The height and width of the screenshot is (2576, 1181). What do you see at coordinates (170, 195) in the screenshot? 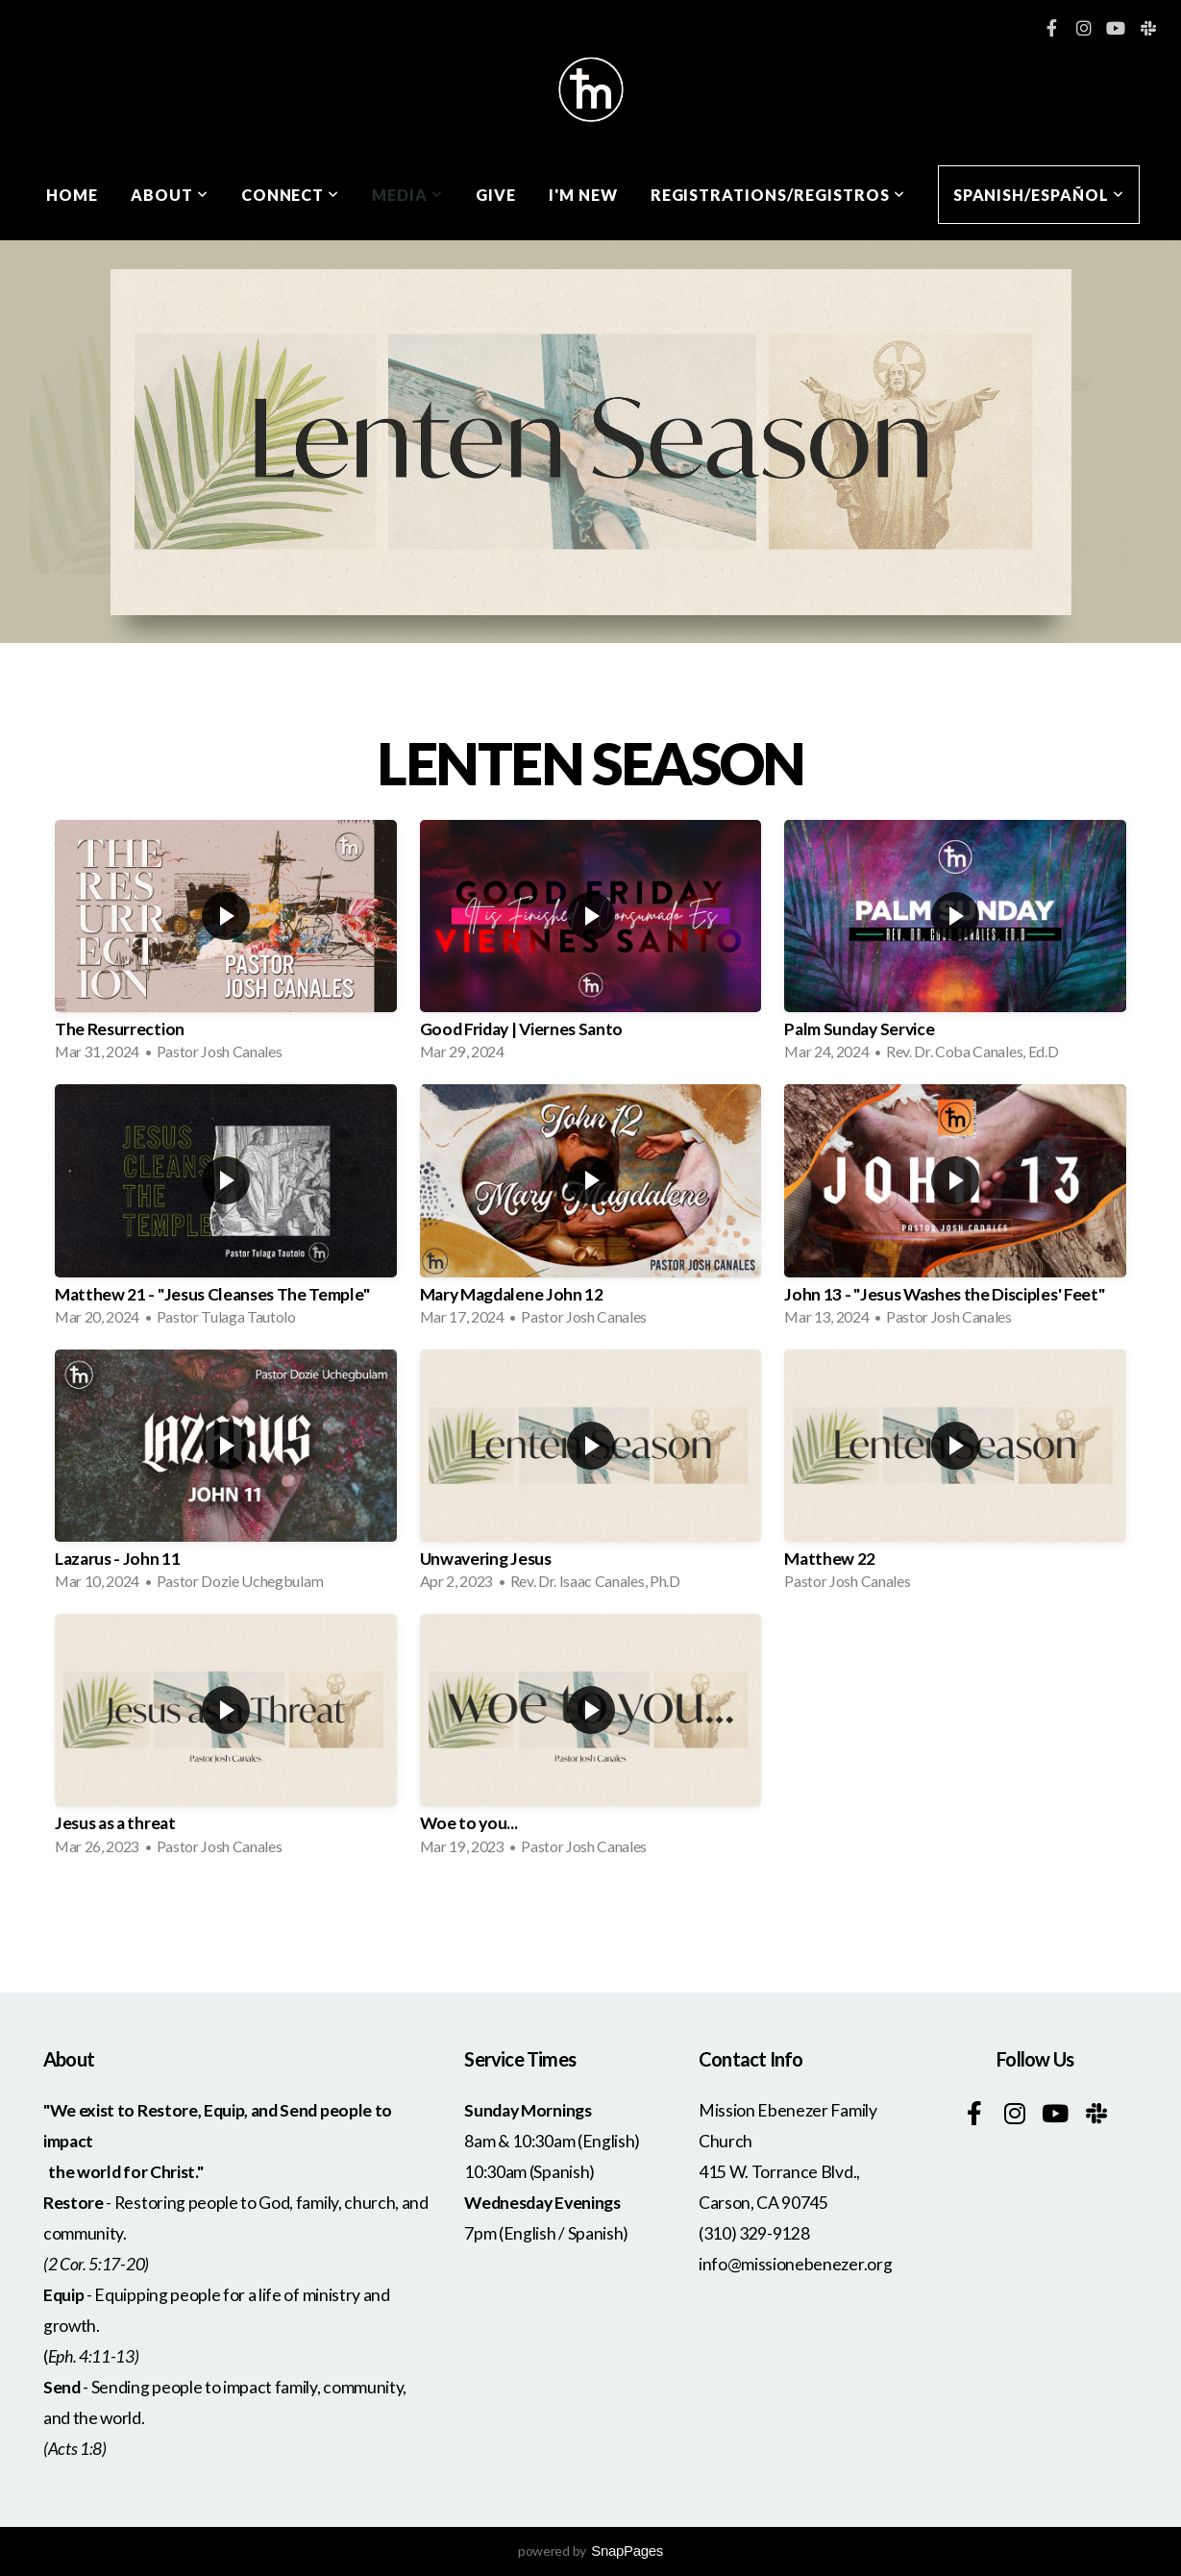
I see `About` at bounding box center [170, 195].